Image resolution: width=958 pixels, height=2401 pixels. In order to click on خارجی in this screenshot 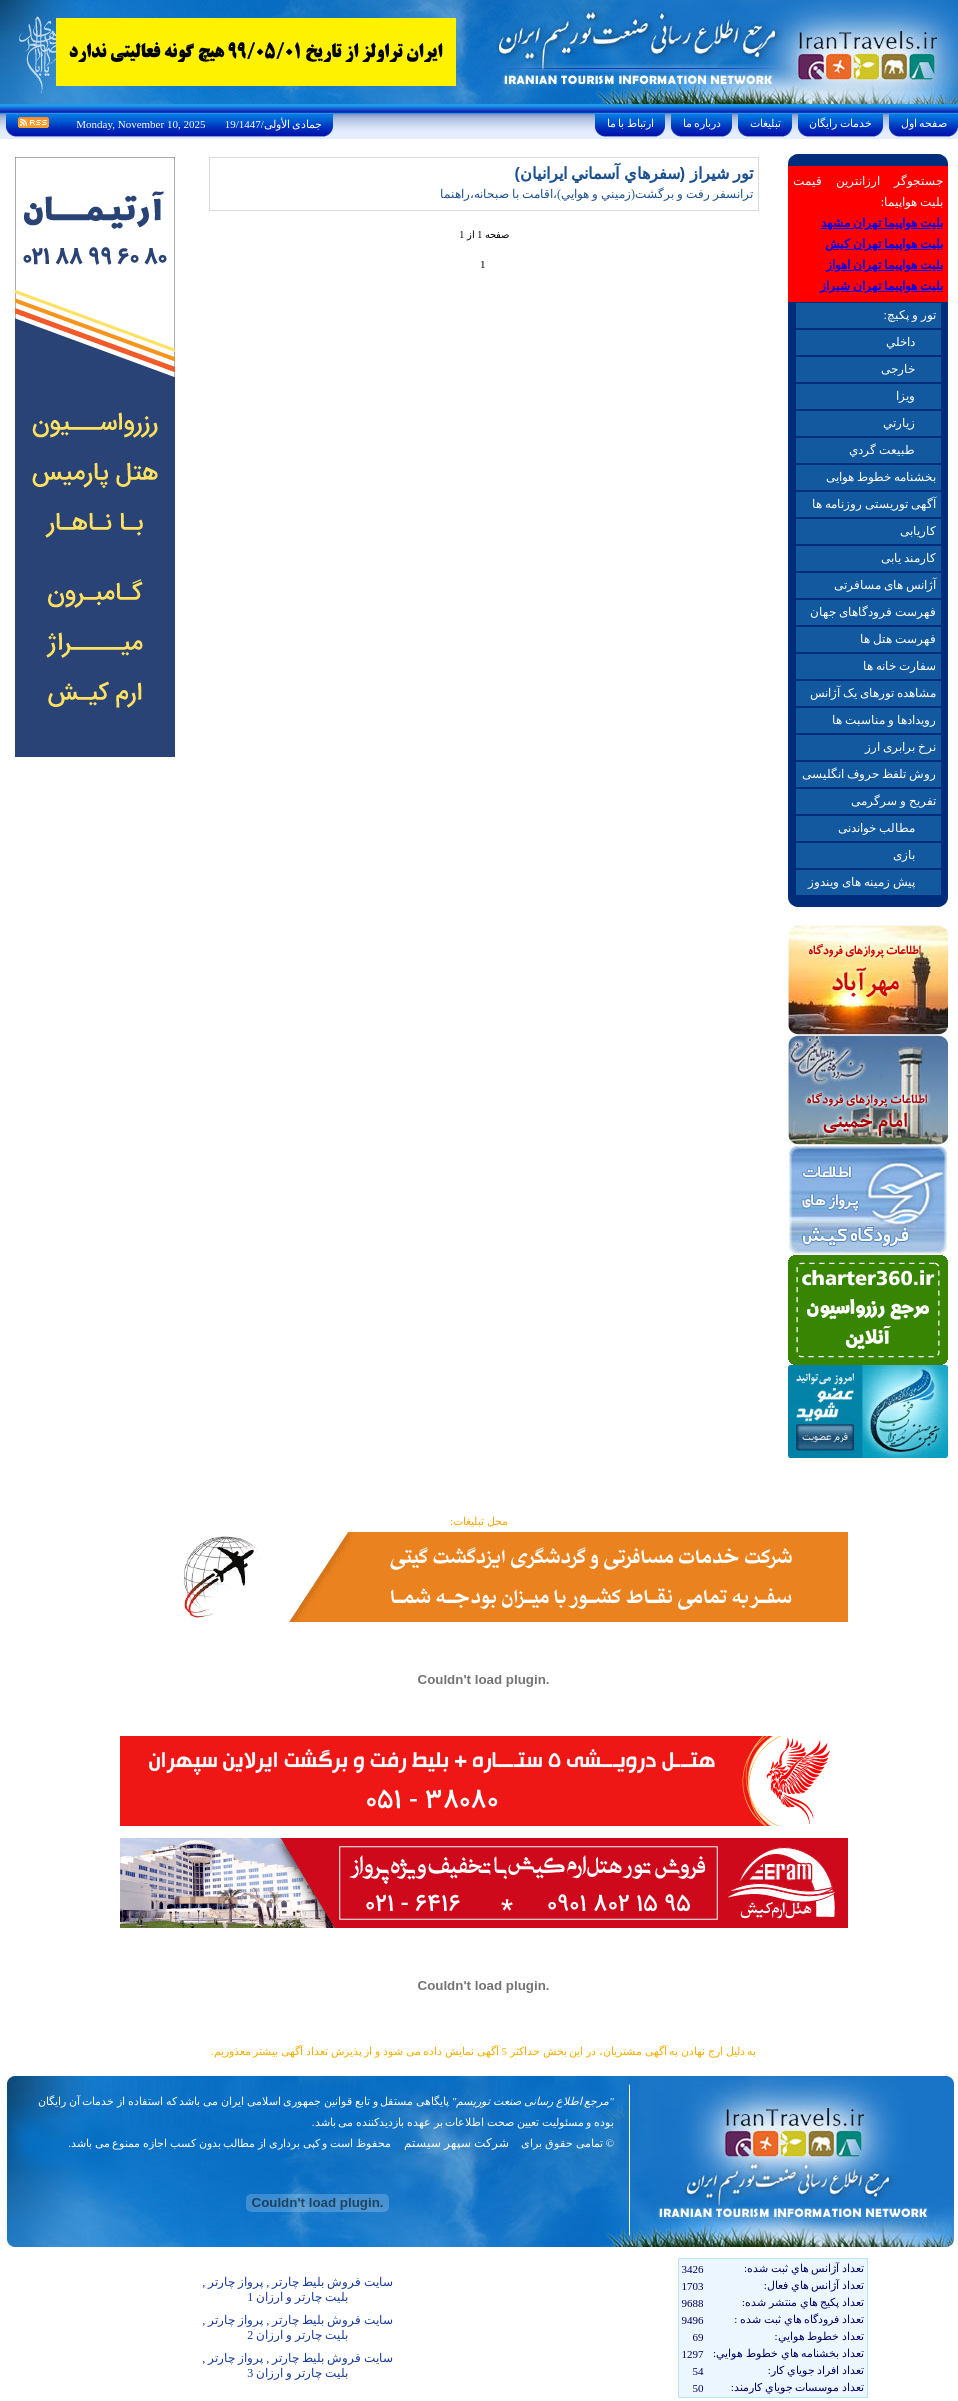, I will do `click(898, 369)`.